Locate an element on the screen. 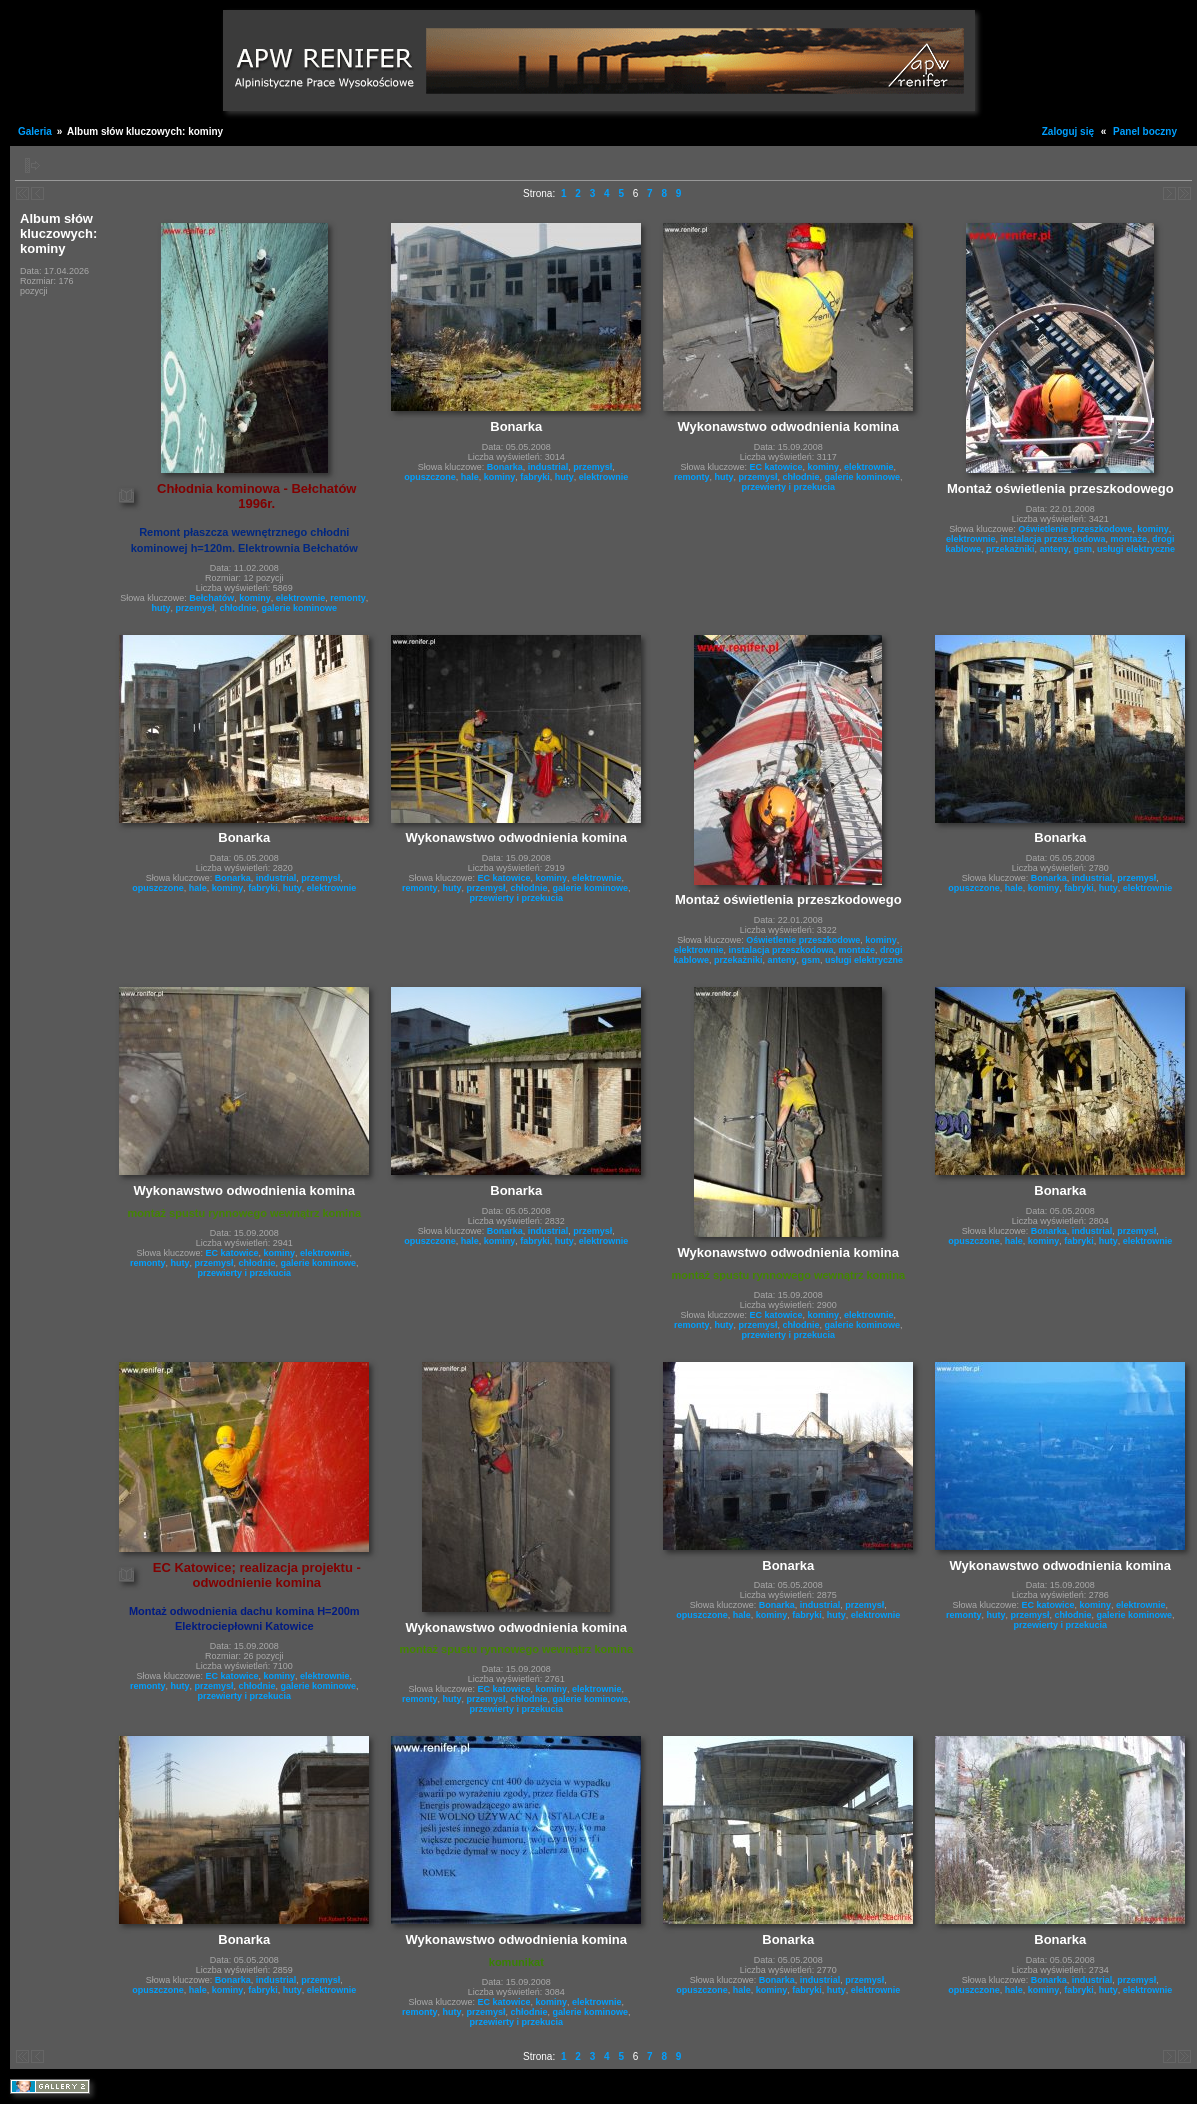  fabryki is located at coordinates (535, 477).